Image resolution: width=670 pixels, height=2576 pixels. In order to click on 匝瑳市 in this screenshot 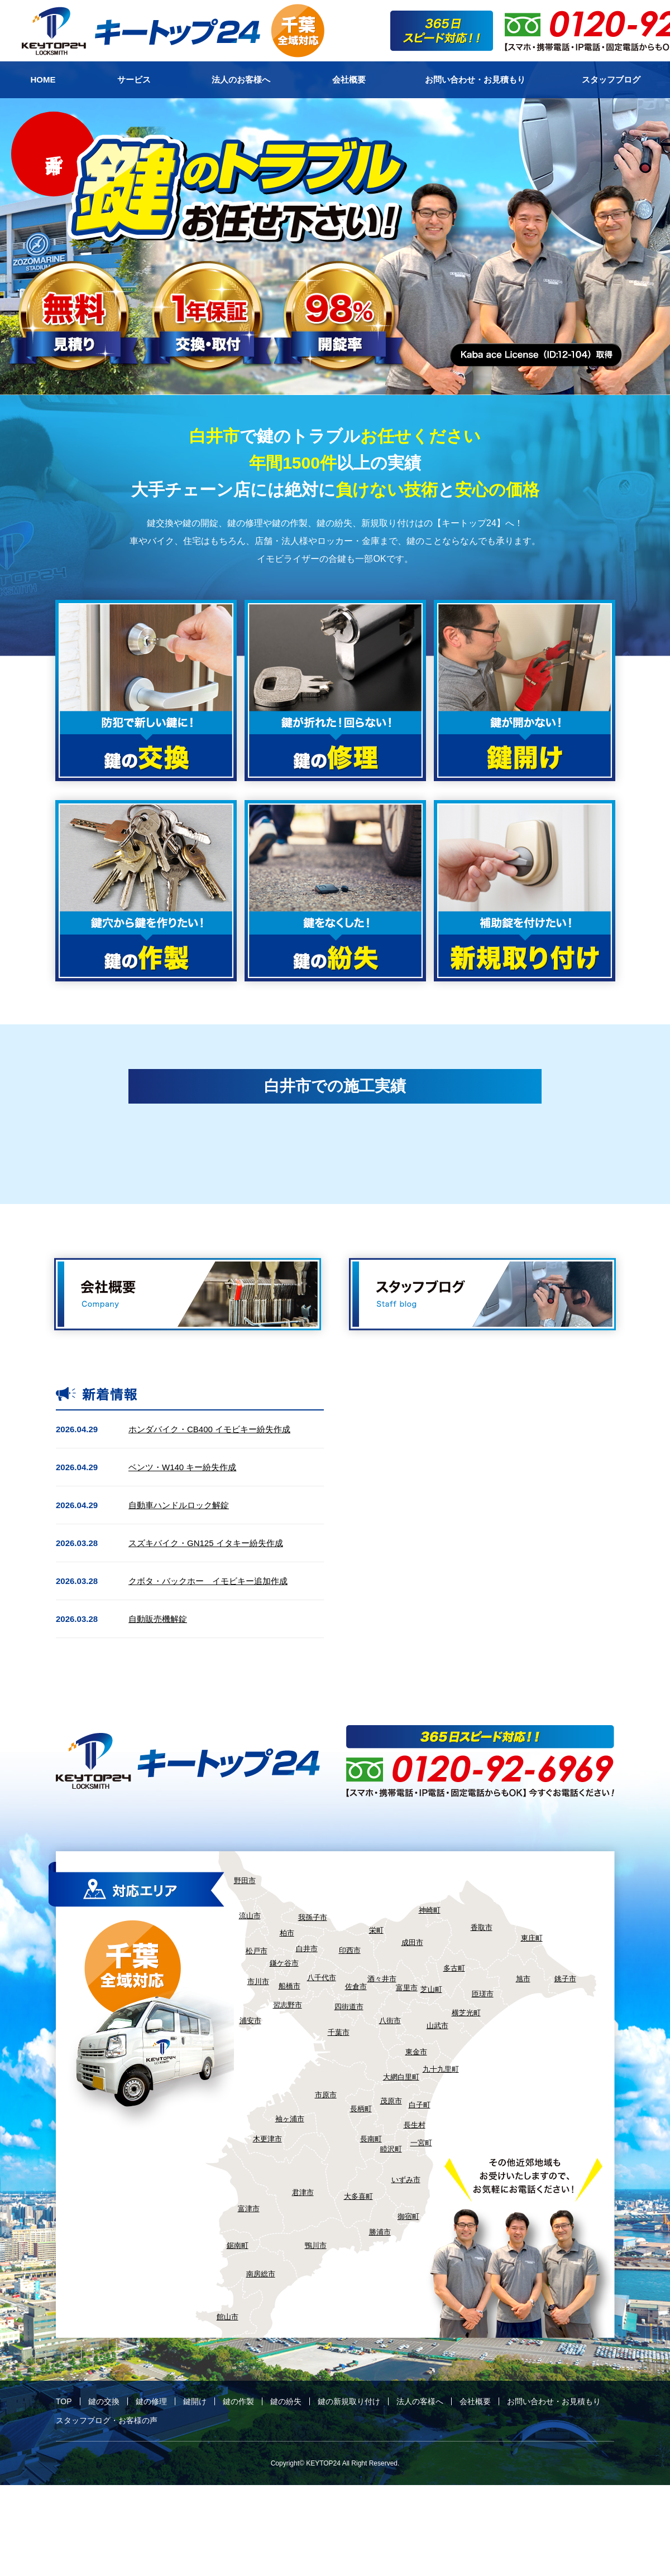, I will do `click(483, 1994)`.